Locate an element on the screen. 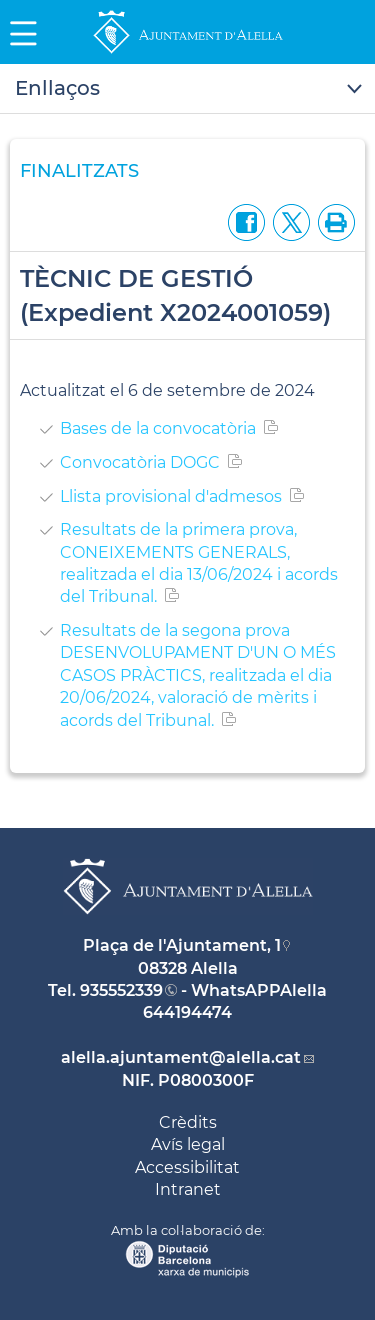 The width and height of the screenshot is (375, 1320). Bases de la convocatòria is located at coordinates (158, 428).